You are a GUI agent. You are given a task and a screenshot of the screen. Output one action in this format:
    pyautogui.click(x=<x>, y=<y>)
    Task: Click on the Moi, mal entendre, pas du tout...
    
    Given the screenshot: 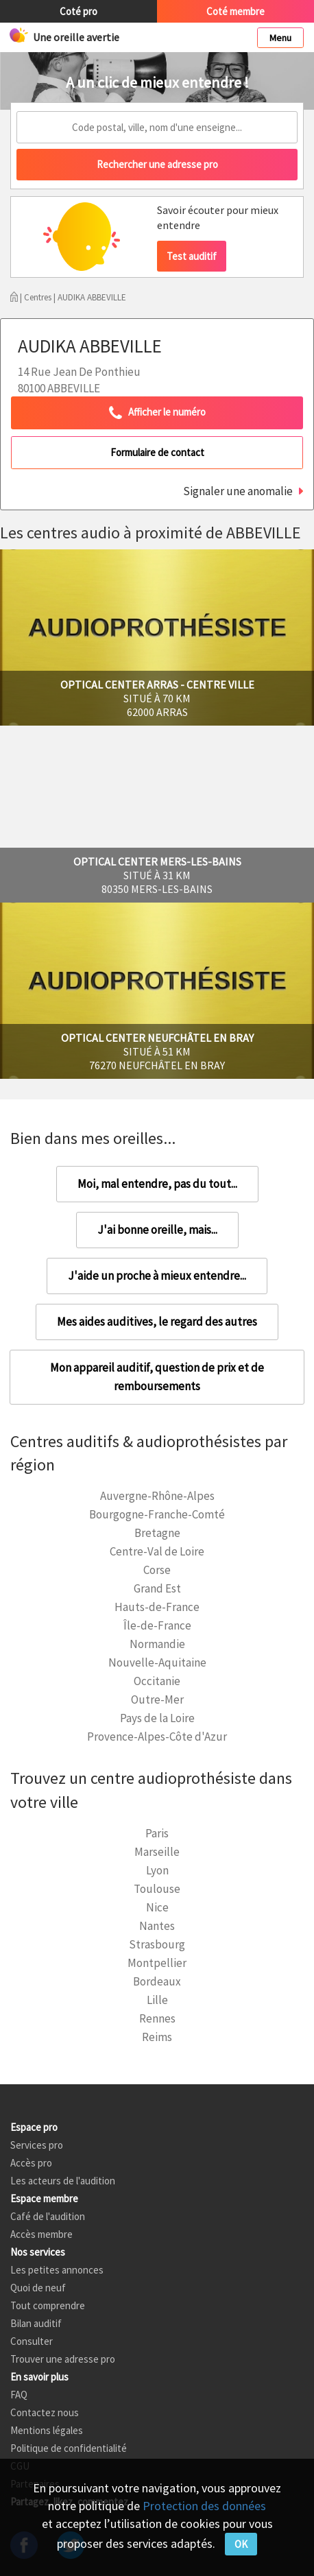 What is the action you would take?
    pyautogui.click(x=157, y=1183)
    